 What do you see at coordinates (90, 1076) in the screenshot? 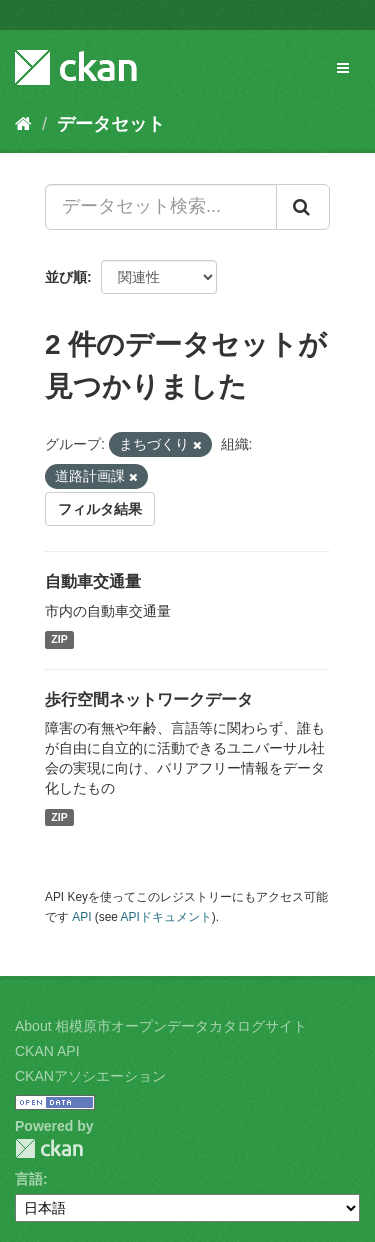
I see `CKANアソシエーション` at bounding box center [90, 1076].